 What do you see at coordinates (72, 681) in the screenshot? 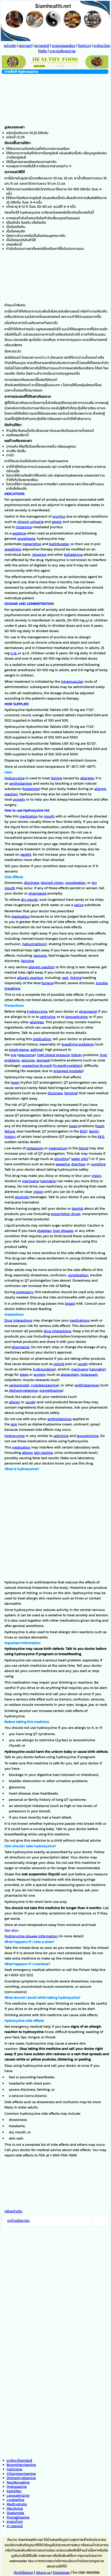
I see `intramuscular` at bounding box center [72, 681].